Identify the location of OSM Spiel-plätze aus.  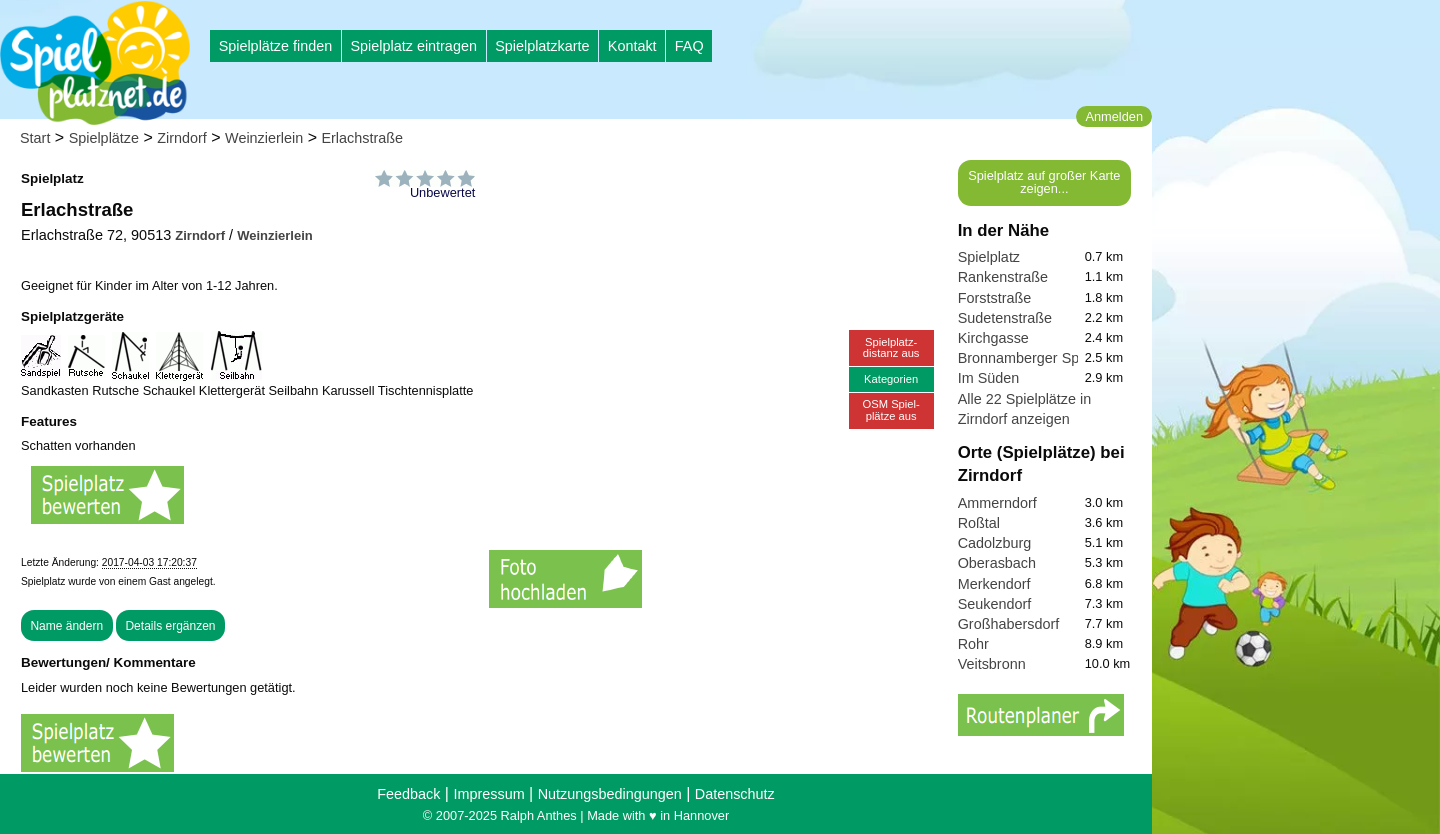
(891, 409).